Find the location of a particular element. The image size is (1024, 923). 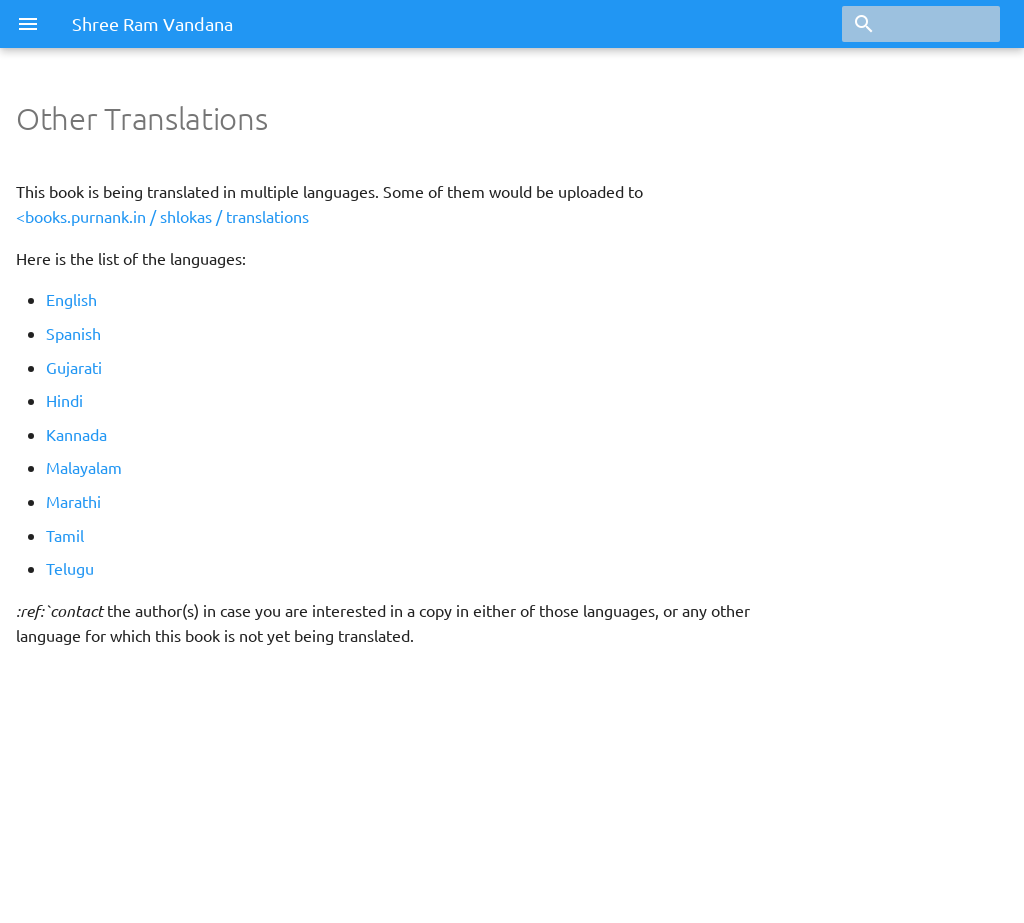

Telugu is located at coordinates (70, 568).